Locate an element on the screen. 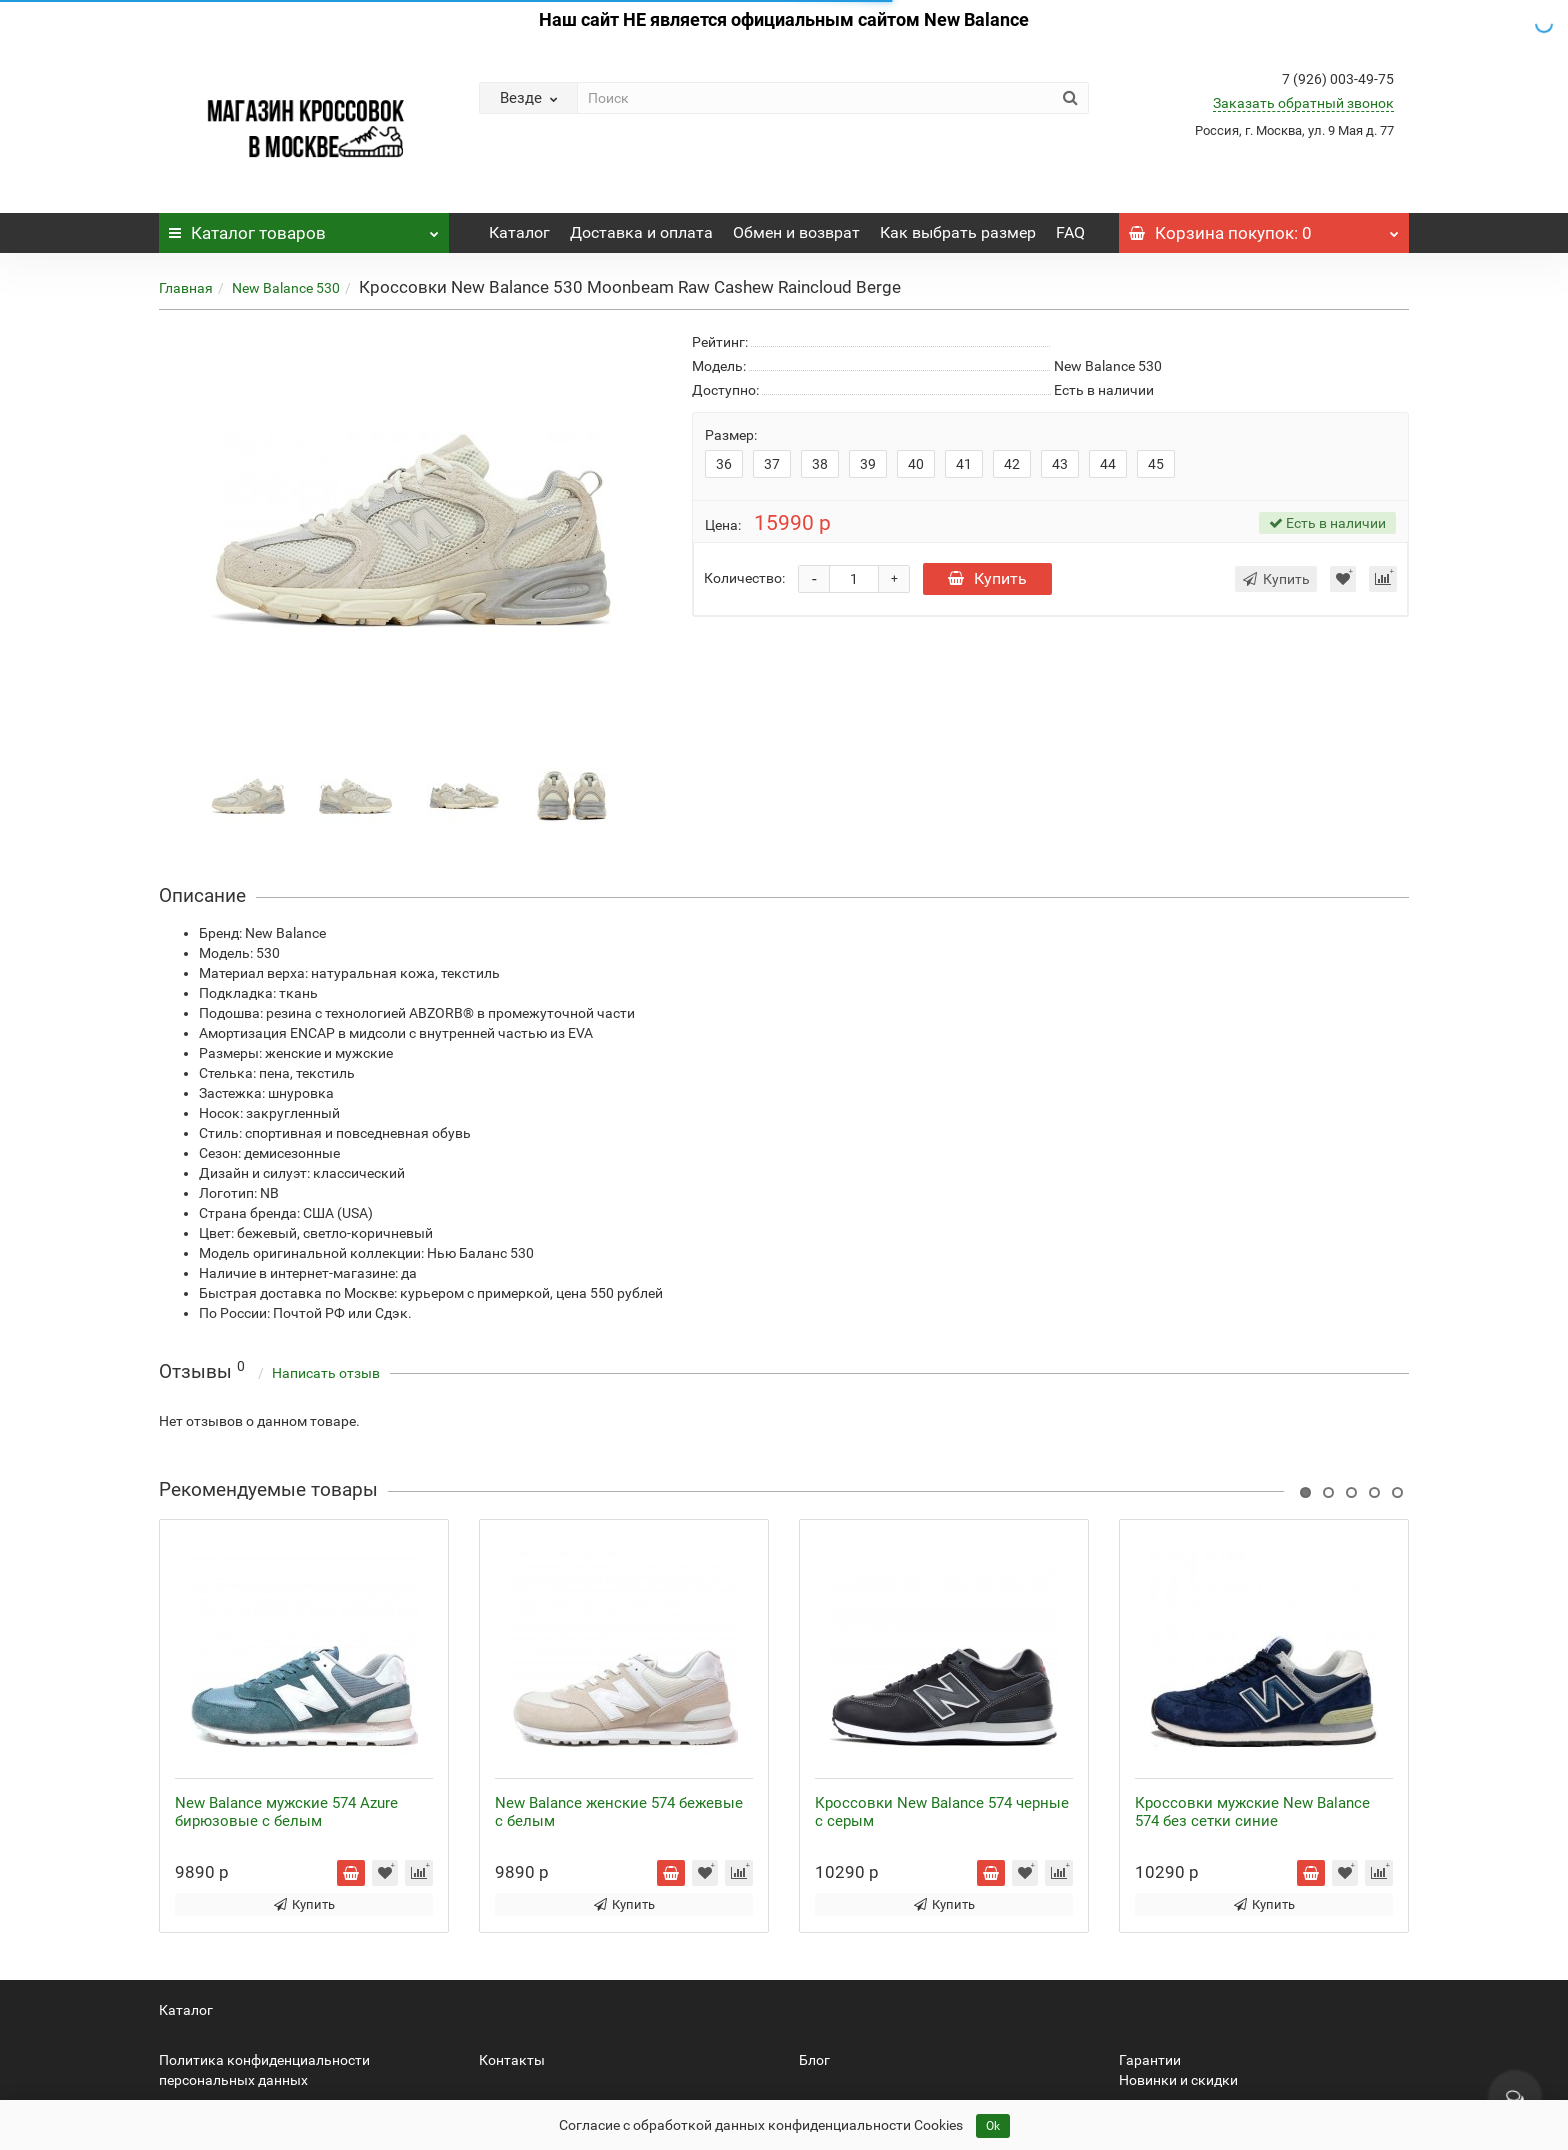 Image resolution: width=1568 pixels, height=2150 pixels. Главная is located at coordinates (186, 288).